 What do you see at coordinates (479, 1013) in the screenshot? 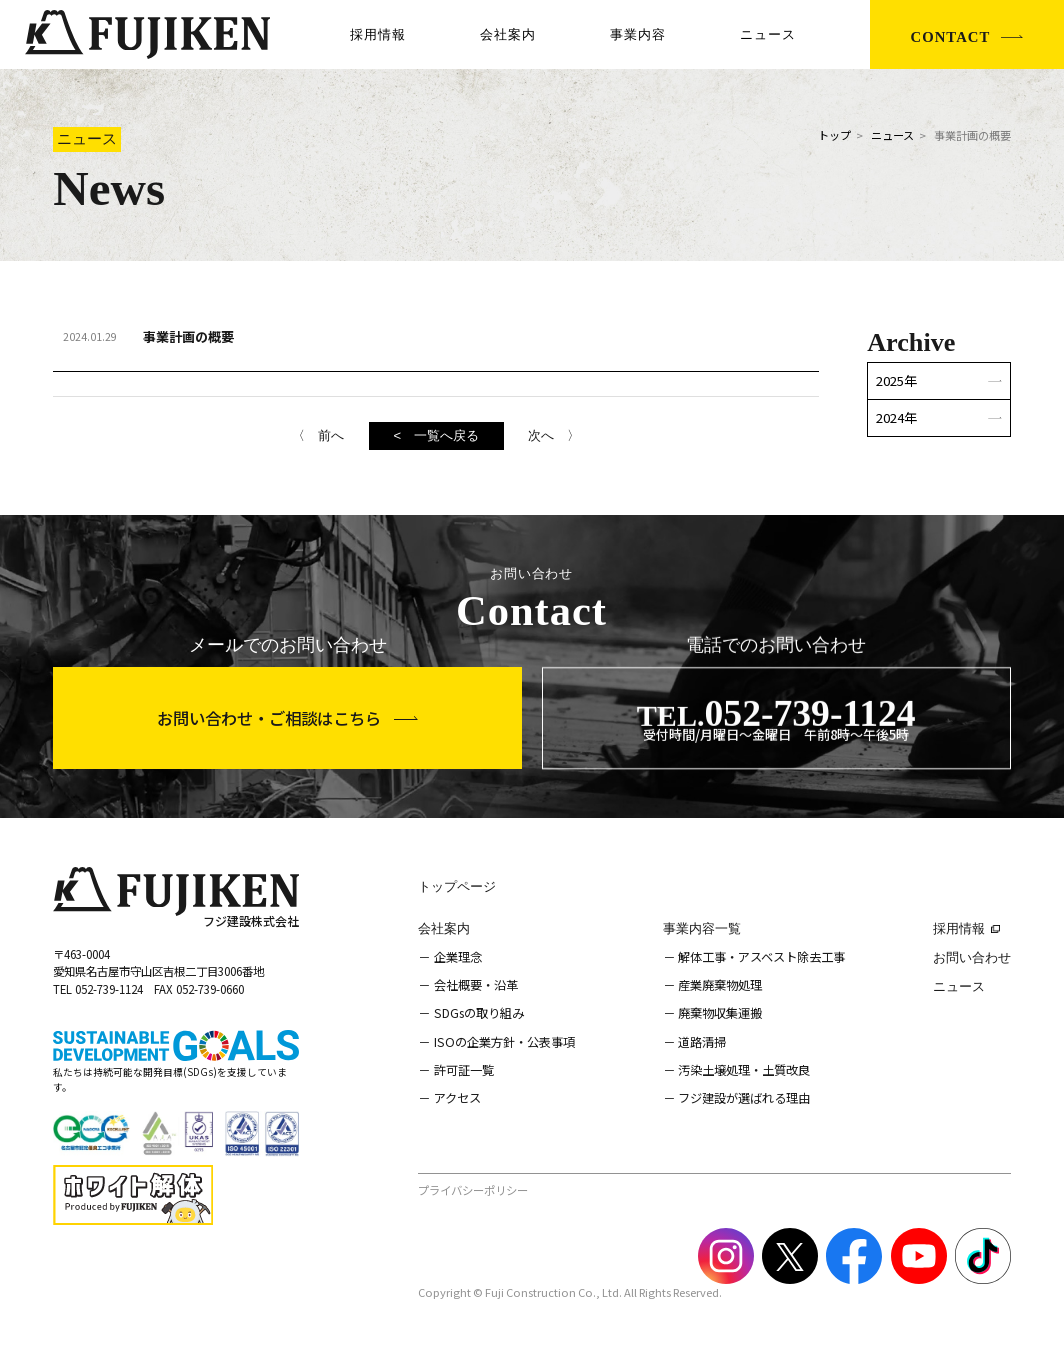
I see `SDGsの取り組み` at bounding box center [479, 1013].